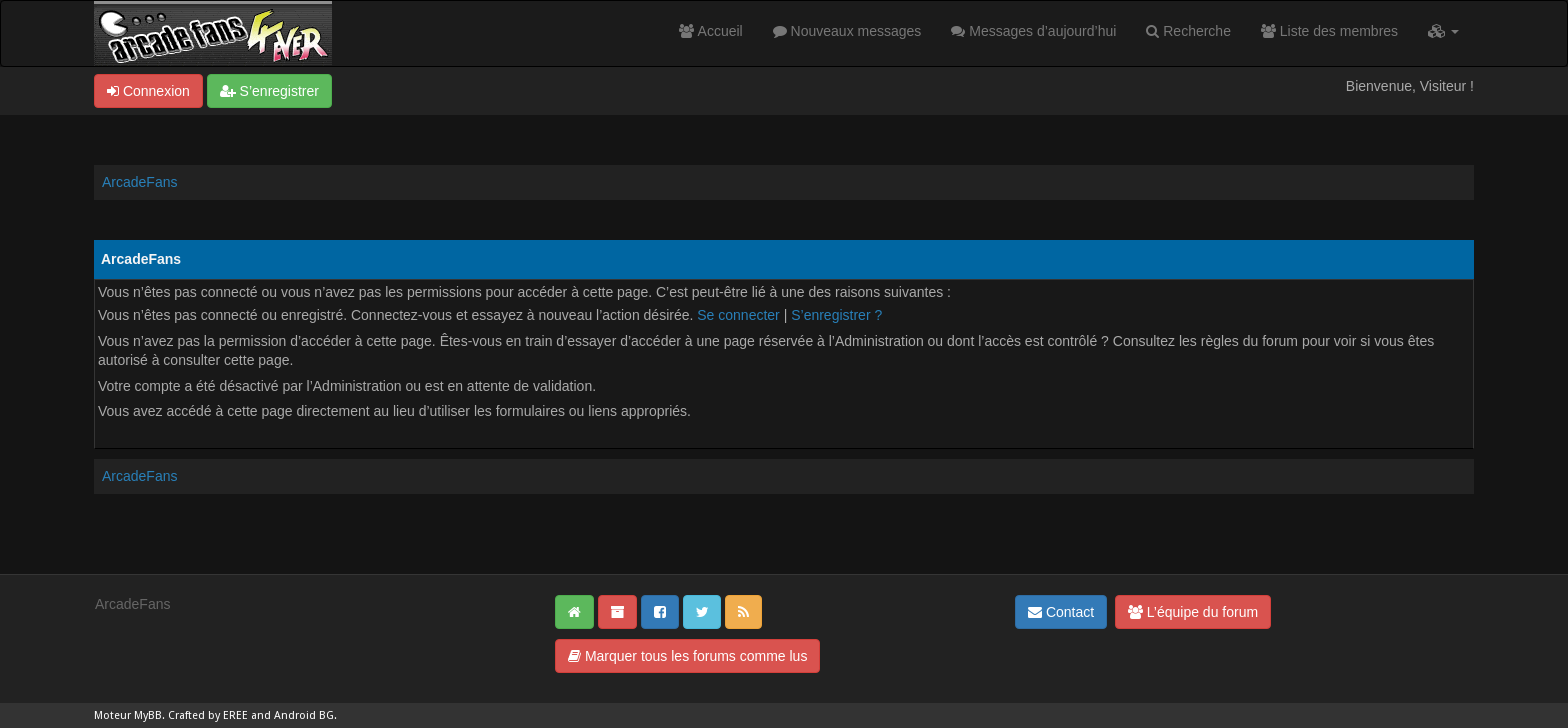 Image resolution: width=1568 pixels, height=728 pixels. Describe the element at coordinates (269, 91) in the screenshot. I see `S’enregistrer` at that location.